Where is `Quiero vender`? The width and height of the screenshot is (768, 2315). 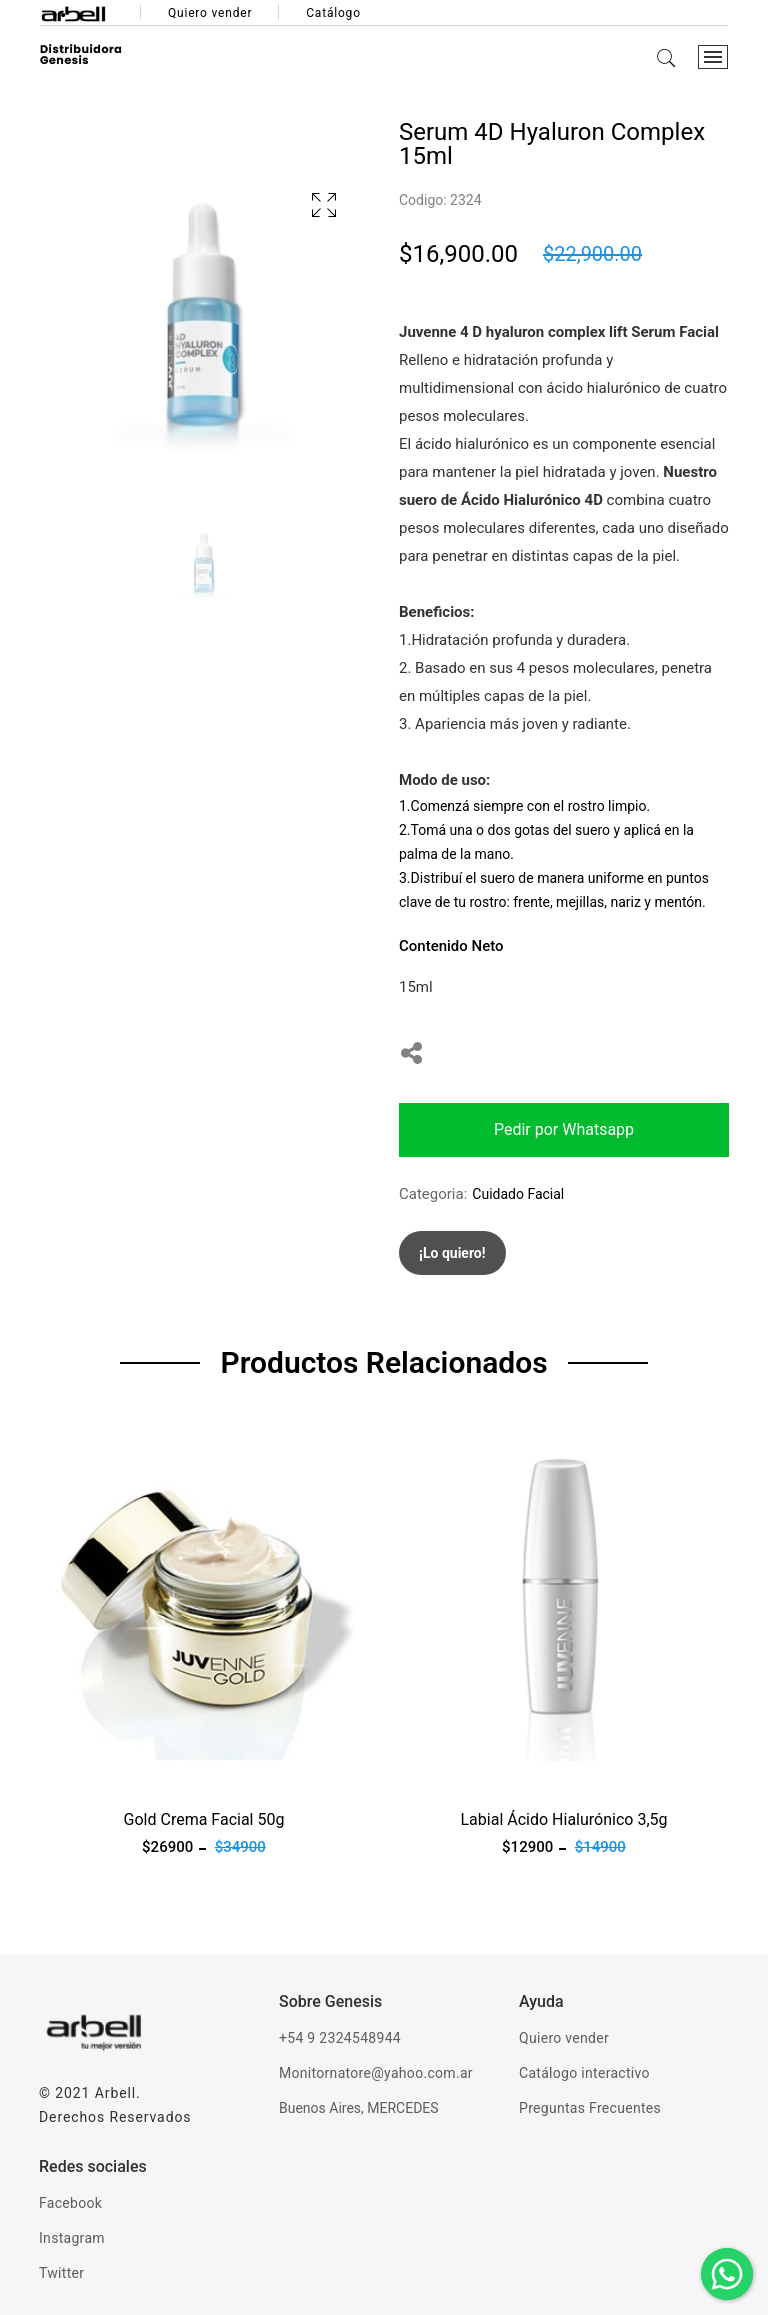
Quiero vender is located at coordinates (210, 13).